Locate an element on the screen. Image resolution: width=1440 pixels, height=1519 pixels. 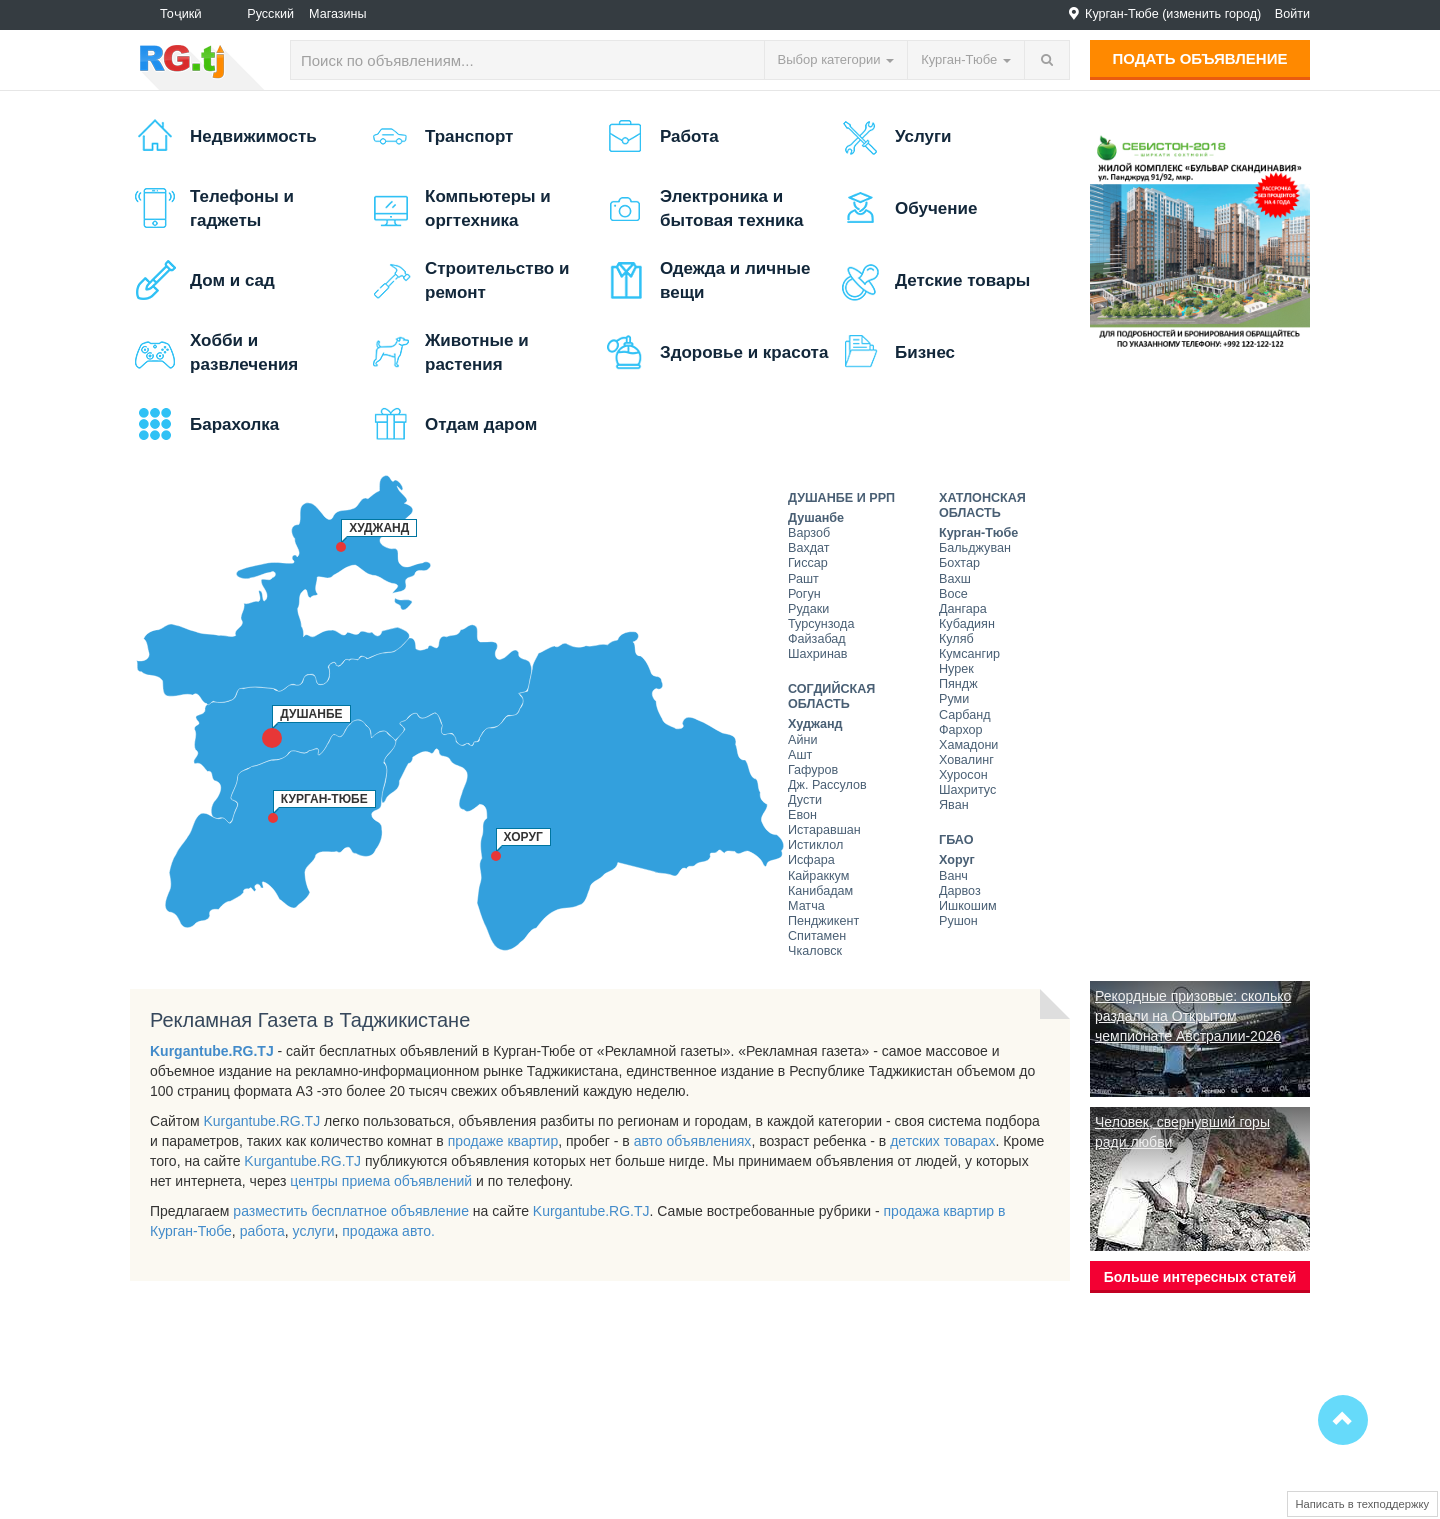
Исфара is located at coordinates (811, 860).